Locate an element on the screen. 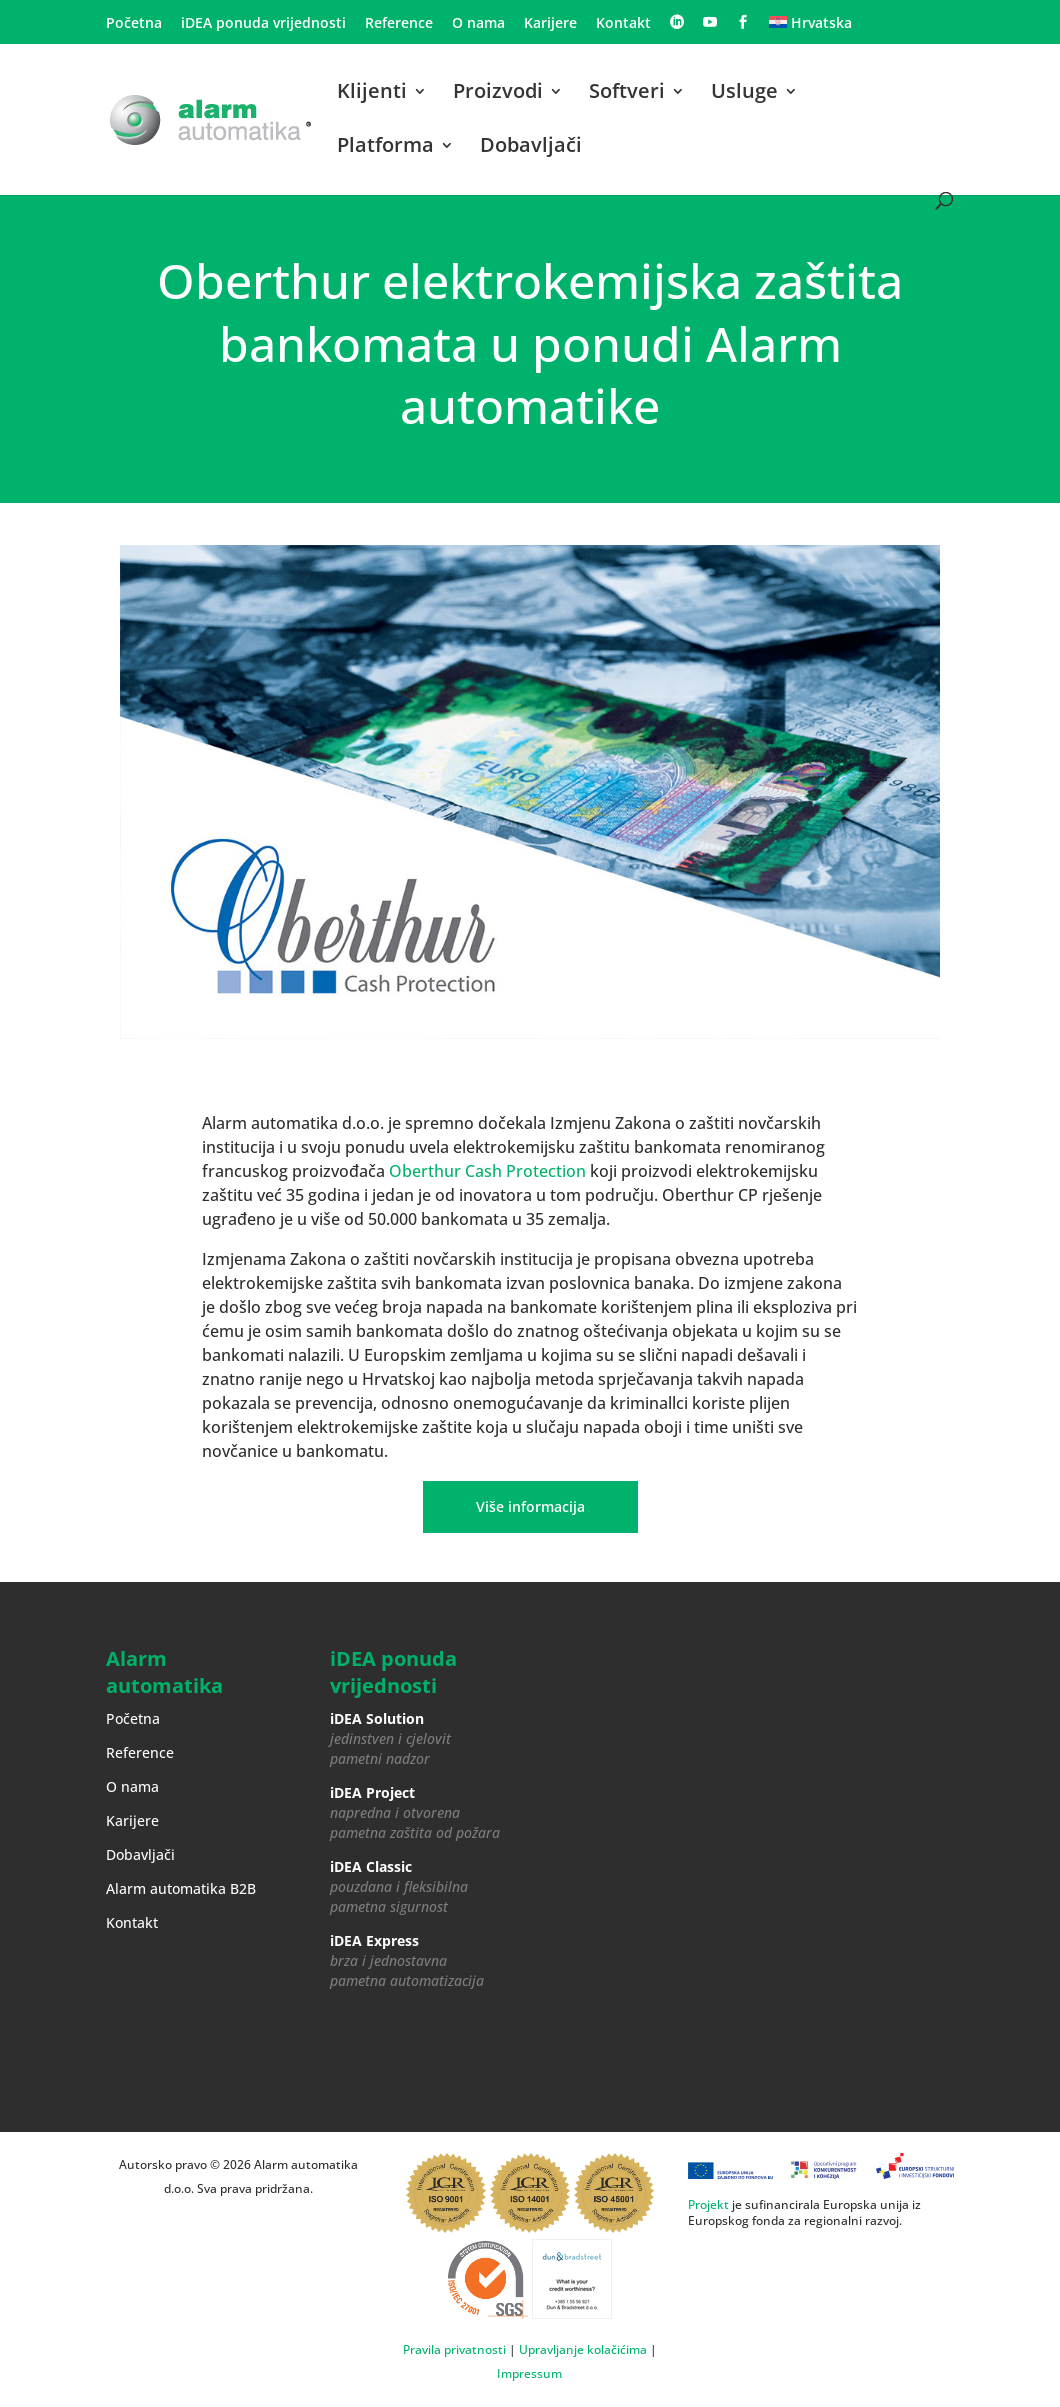 The image size is (1060, 2407). Oberthur Cash Protection is located at coordinates (487, 1171).